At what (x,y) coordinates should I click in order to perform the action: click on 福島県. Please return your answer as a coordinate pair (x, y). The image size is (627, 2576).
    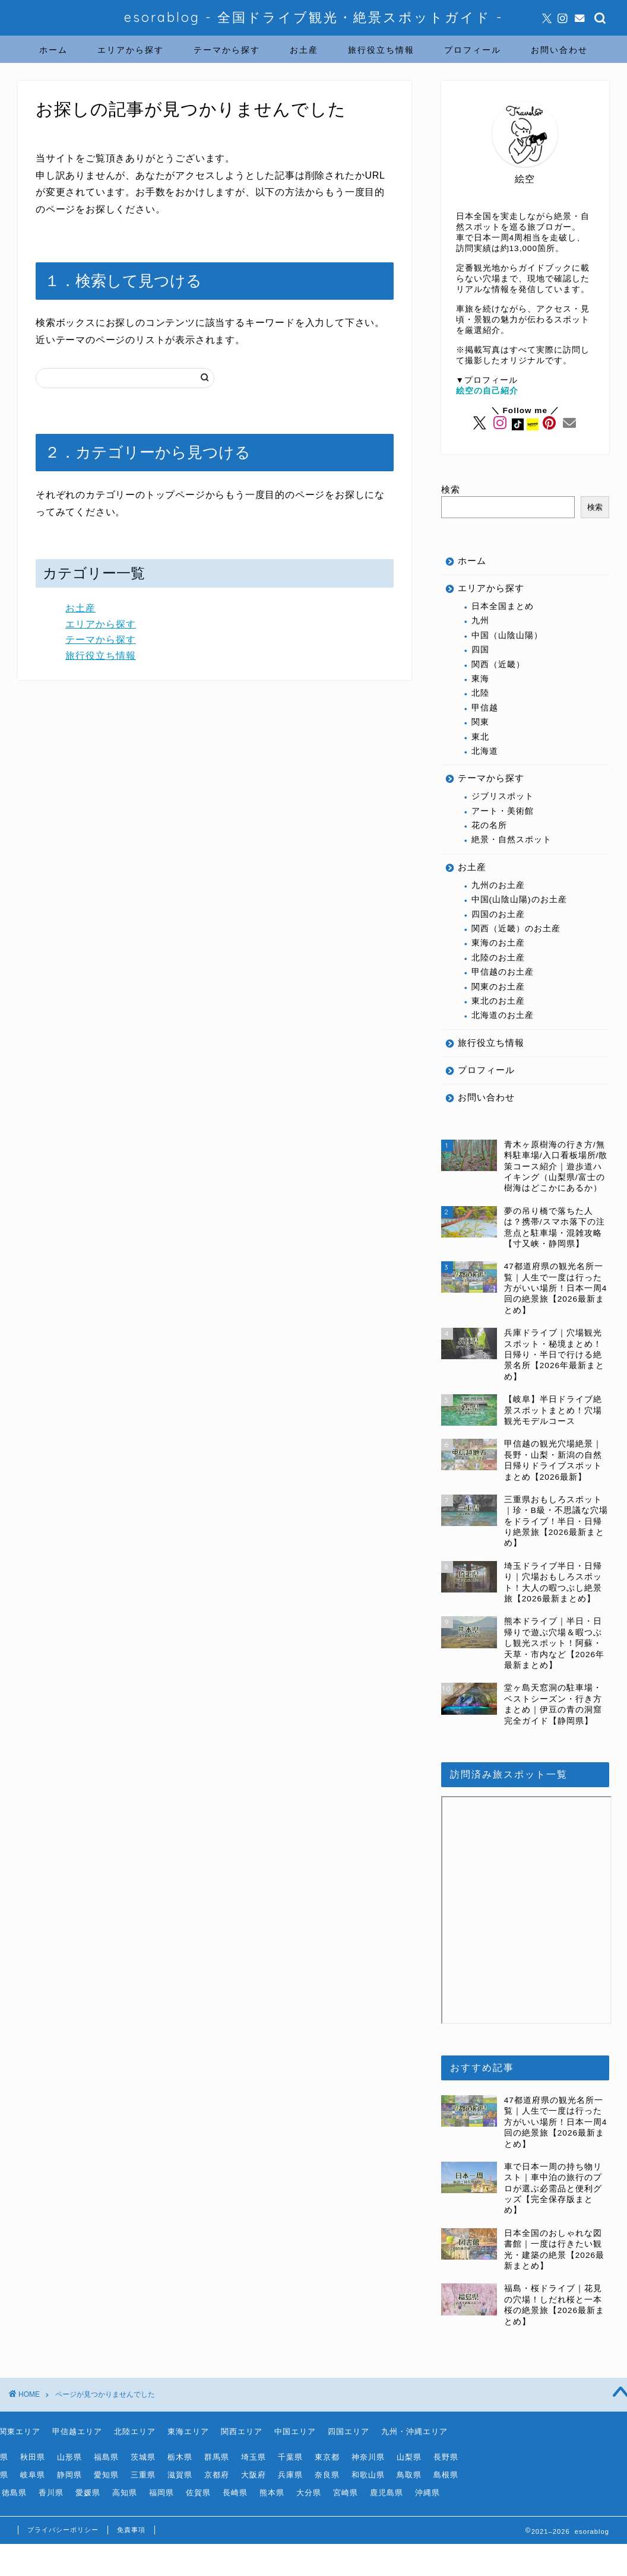
    Looking at the image, I should click on (106, 2457).